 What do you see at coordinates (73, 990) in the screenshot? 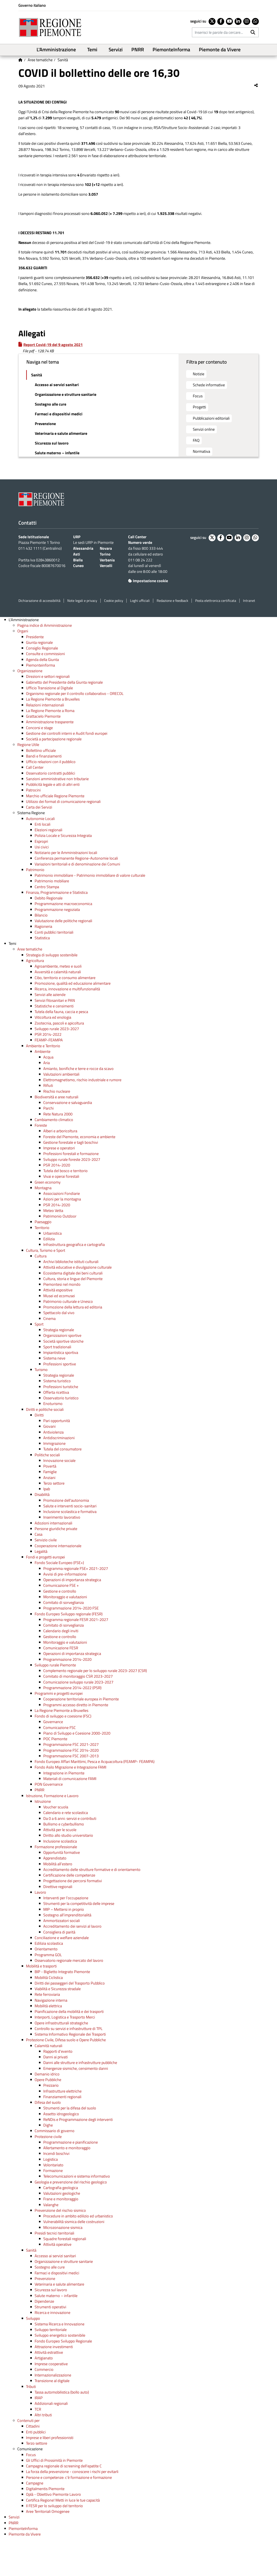
I see `Promozione, qualità ed educazione alimentare` at bounding box center [73, 990].